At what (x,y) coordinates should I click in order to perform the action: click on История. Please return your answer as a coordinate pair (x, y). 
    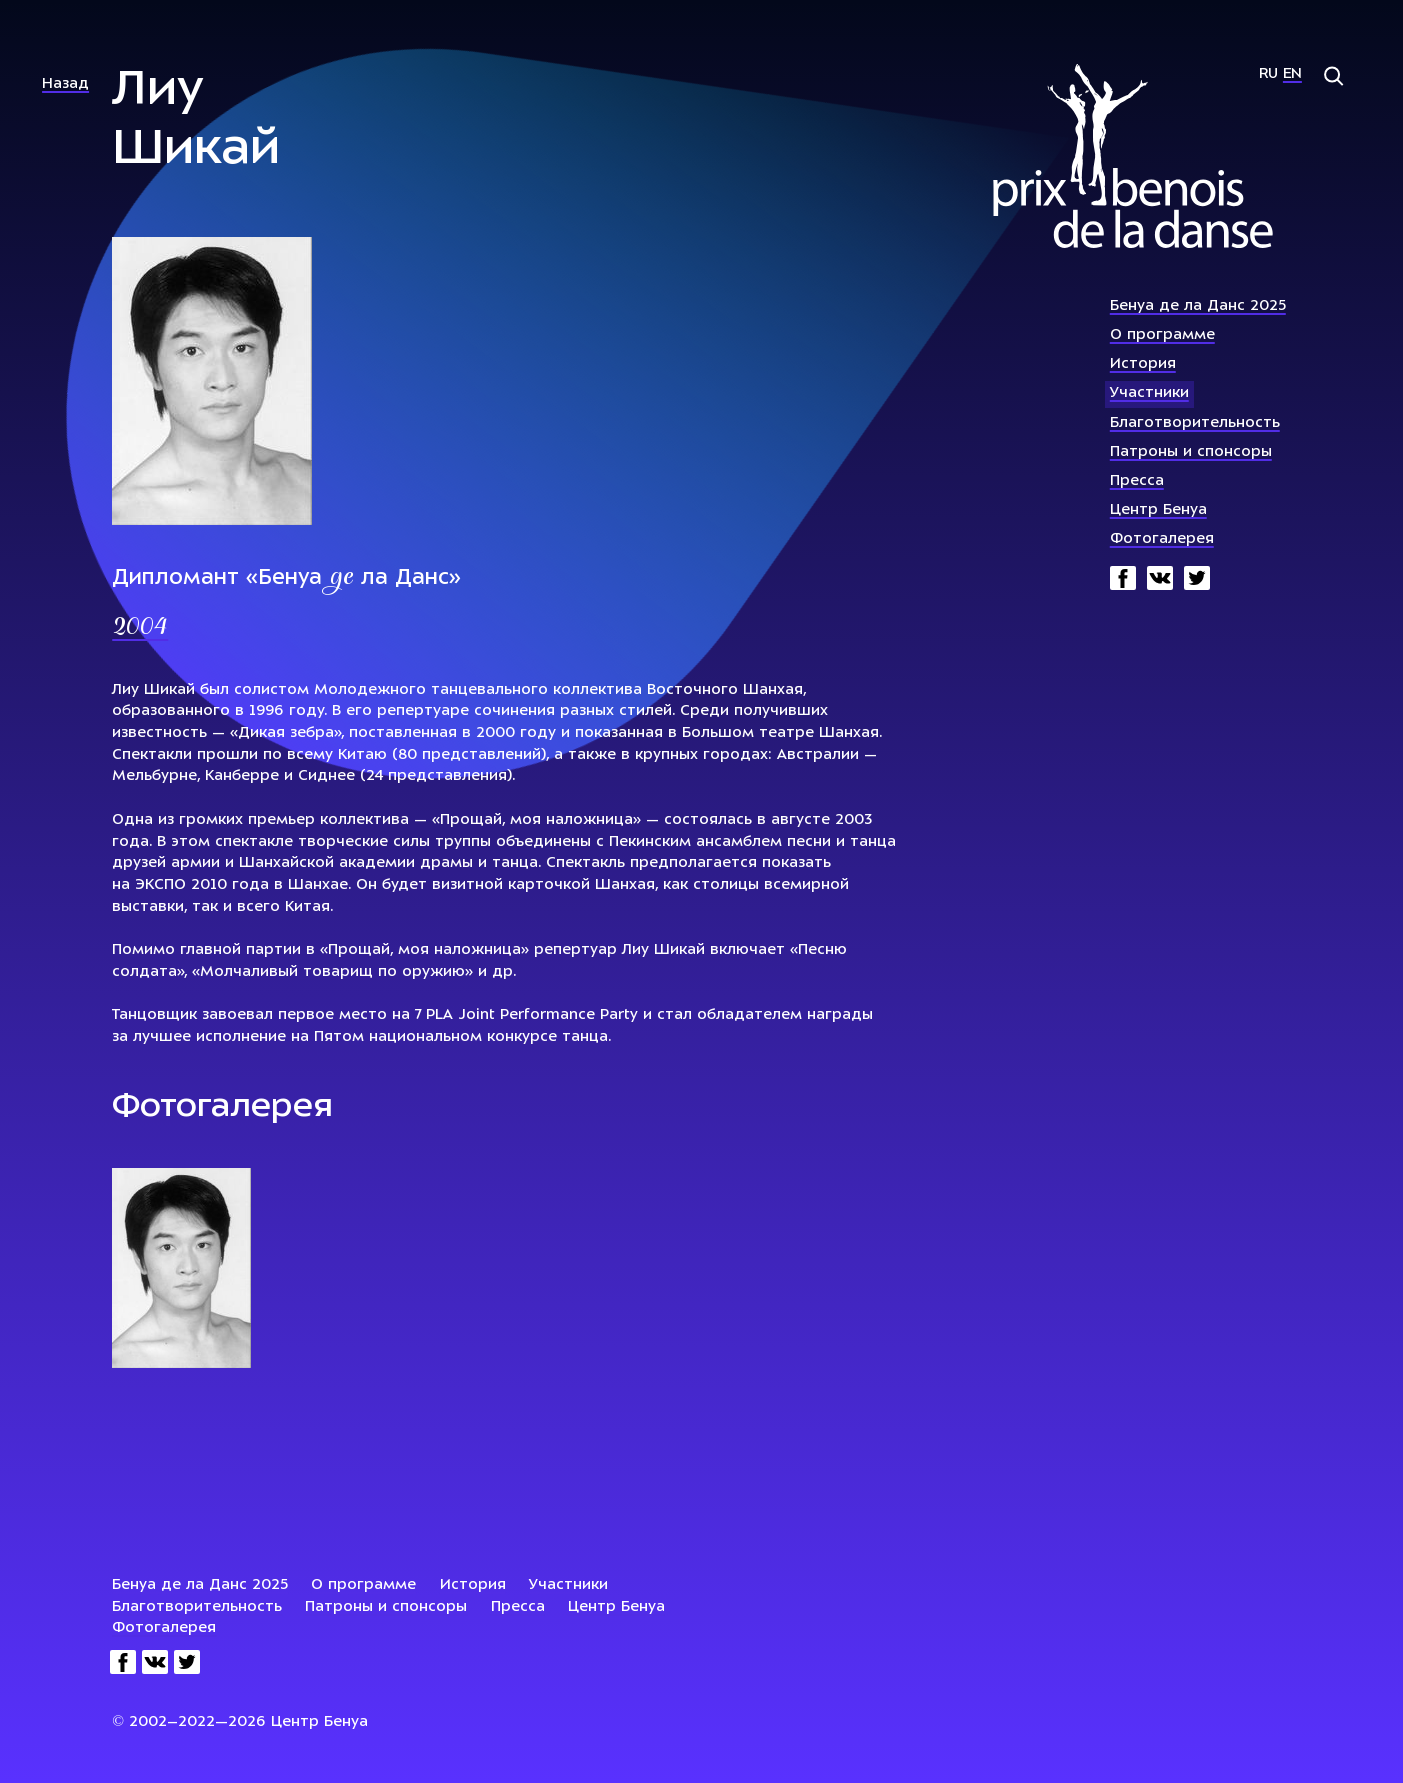
    Looking at the image, I should click on (1143, 364).